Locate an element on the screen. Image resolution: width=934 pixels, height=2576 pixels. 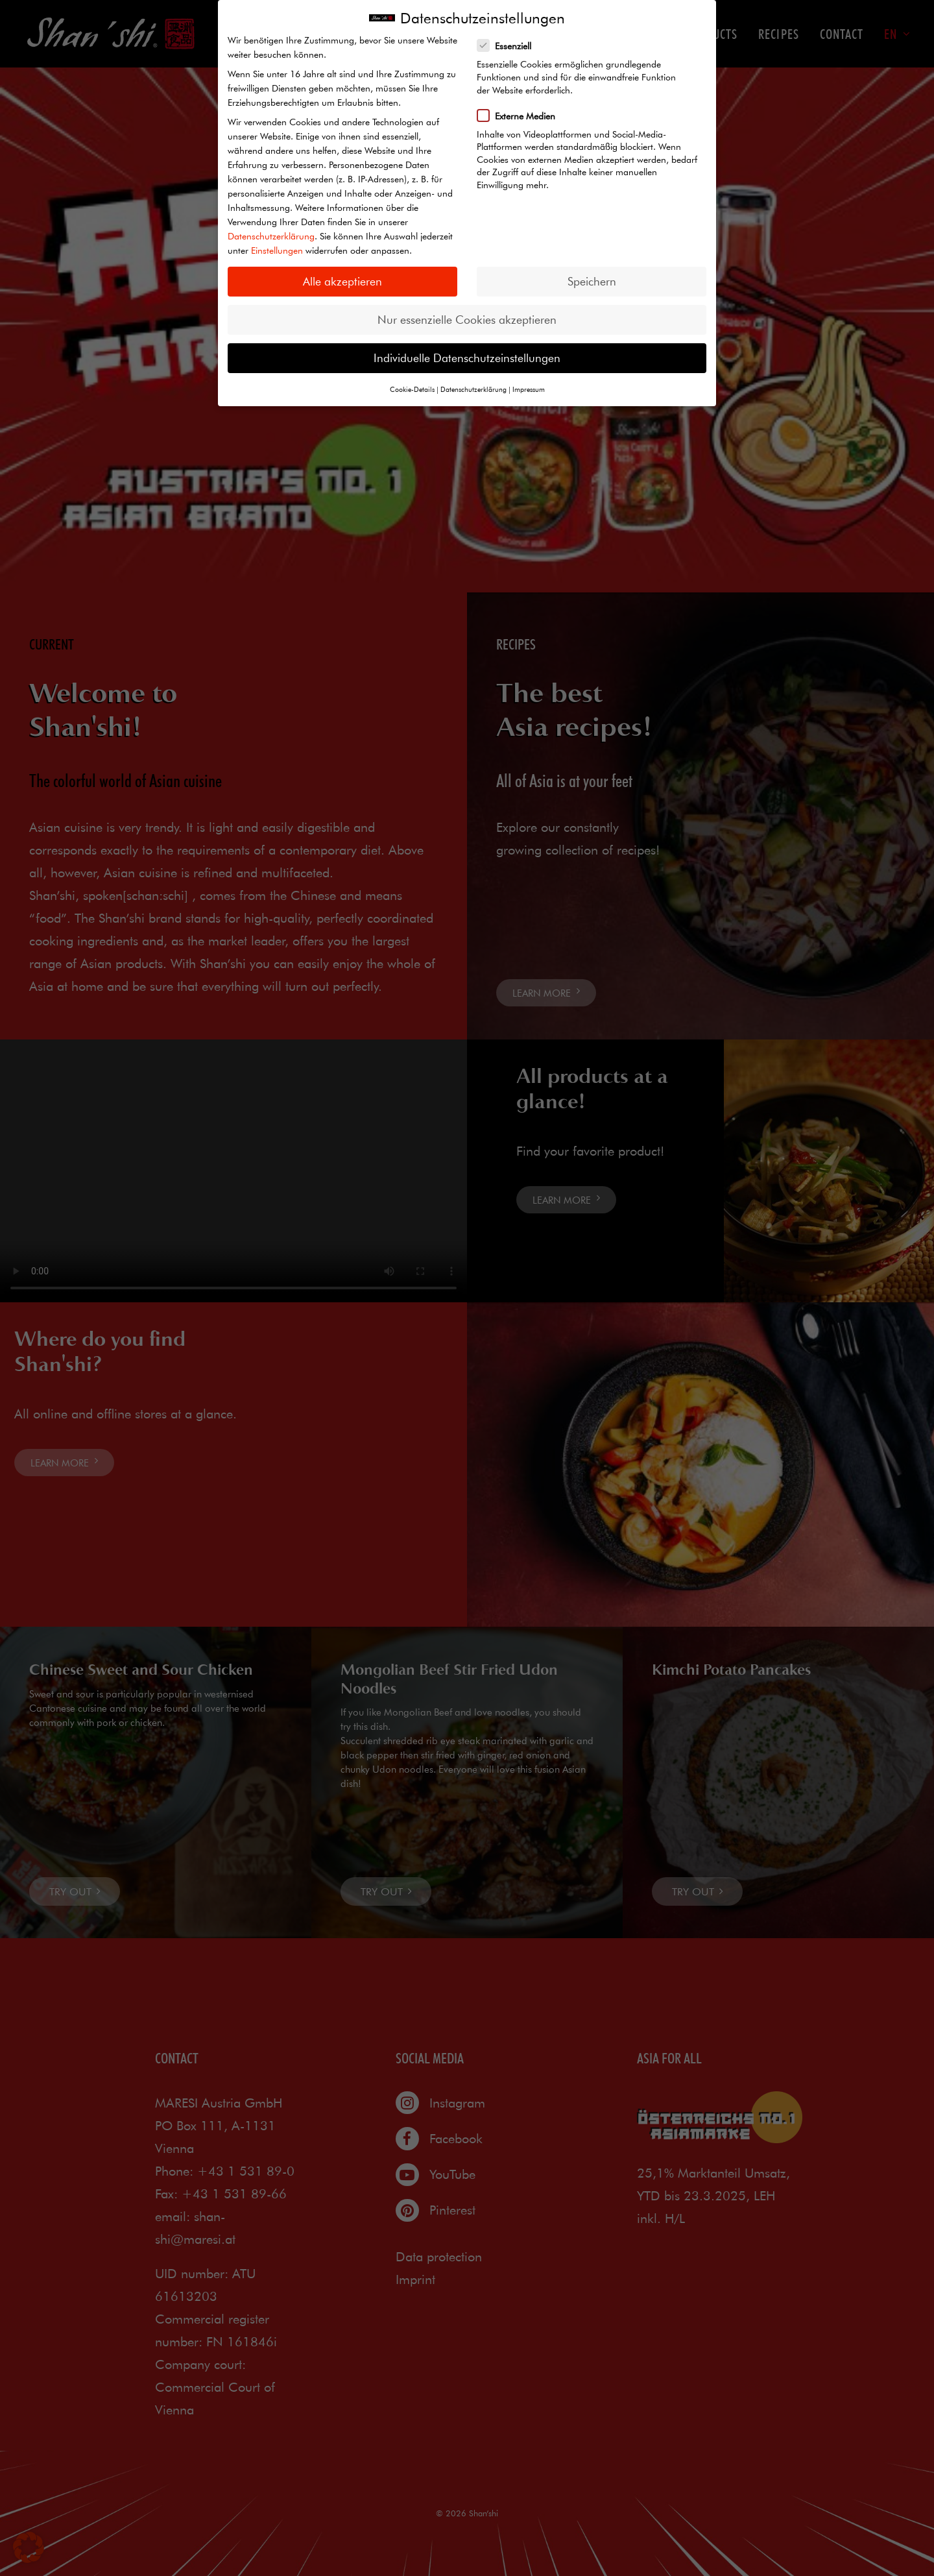
Alle akzeptieren [button] is located at coordinates (342, 281).